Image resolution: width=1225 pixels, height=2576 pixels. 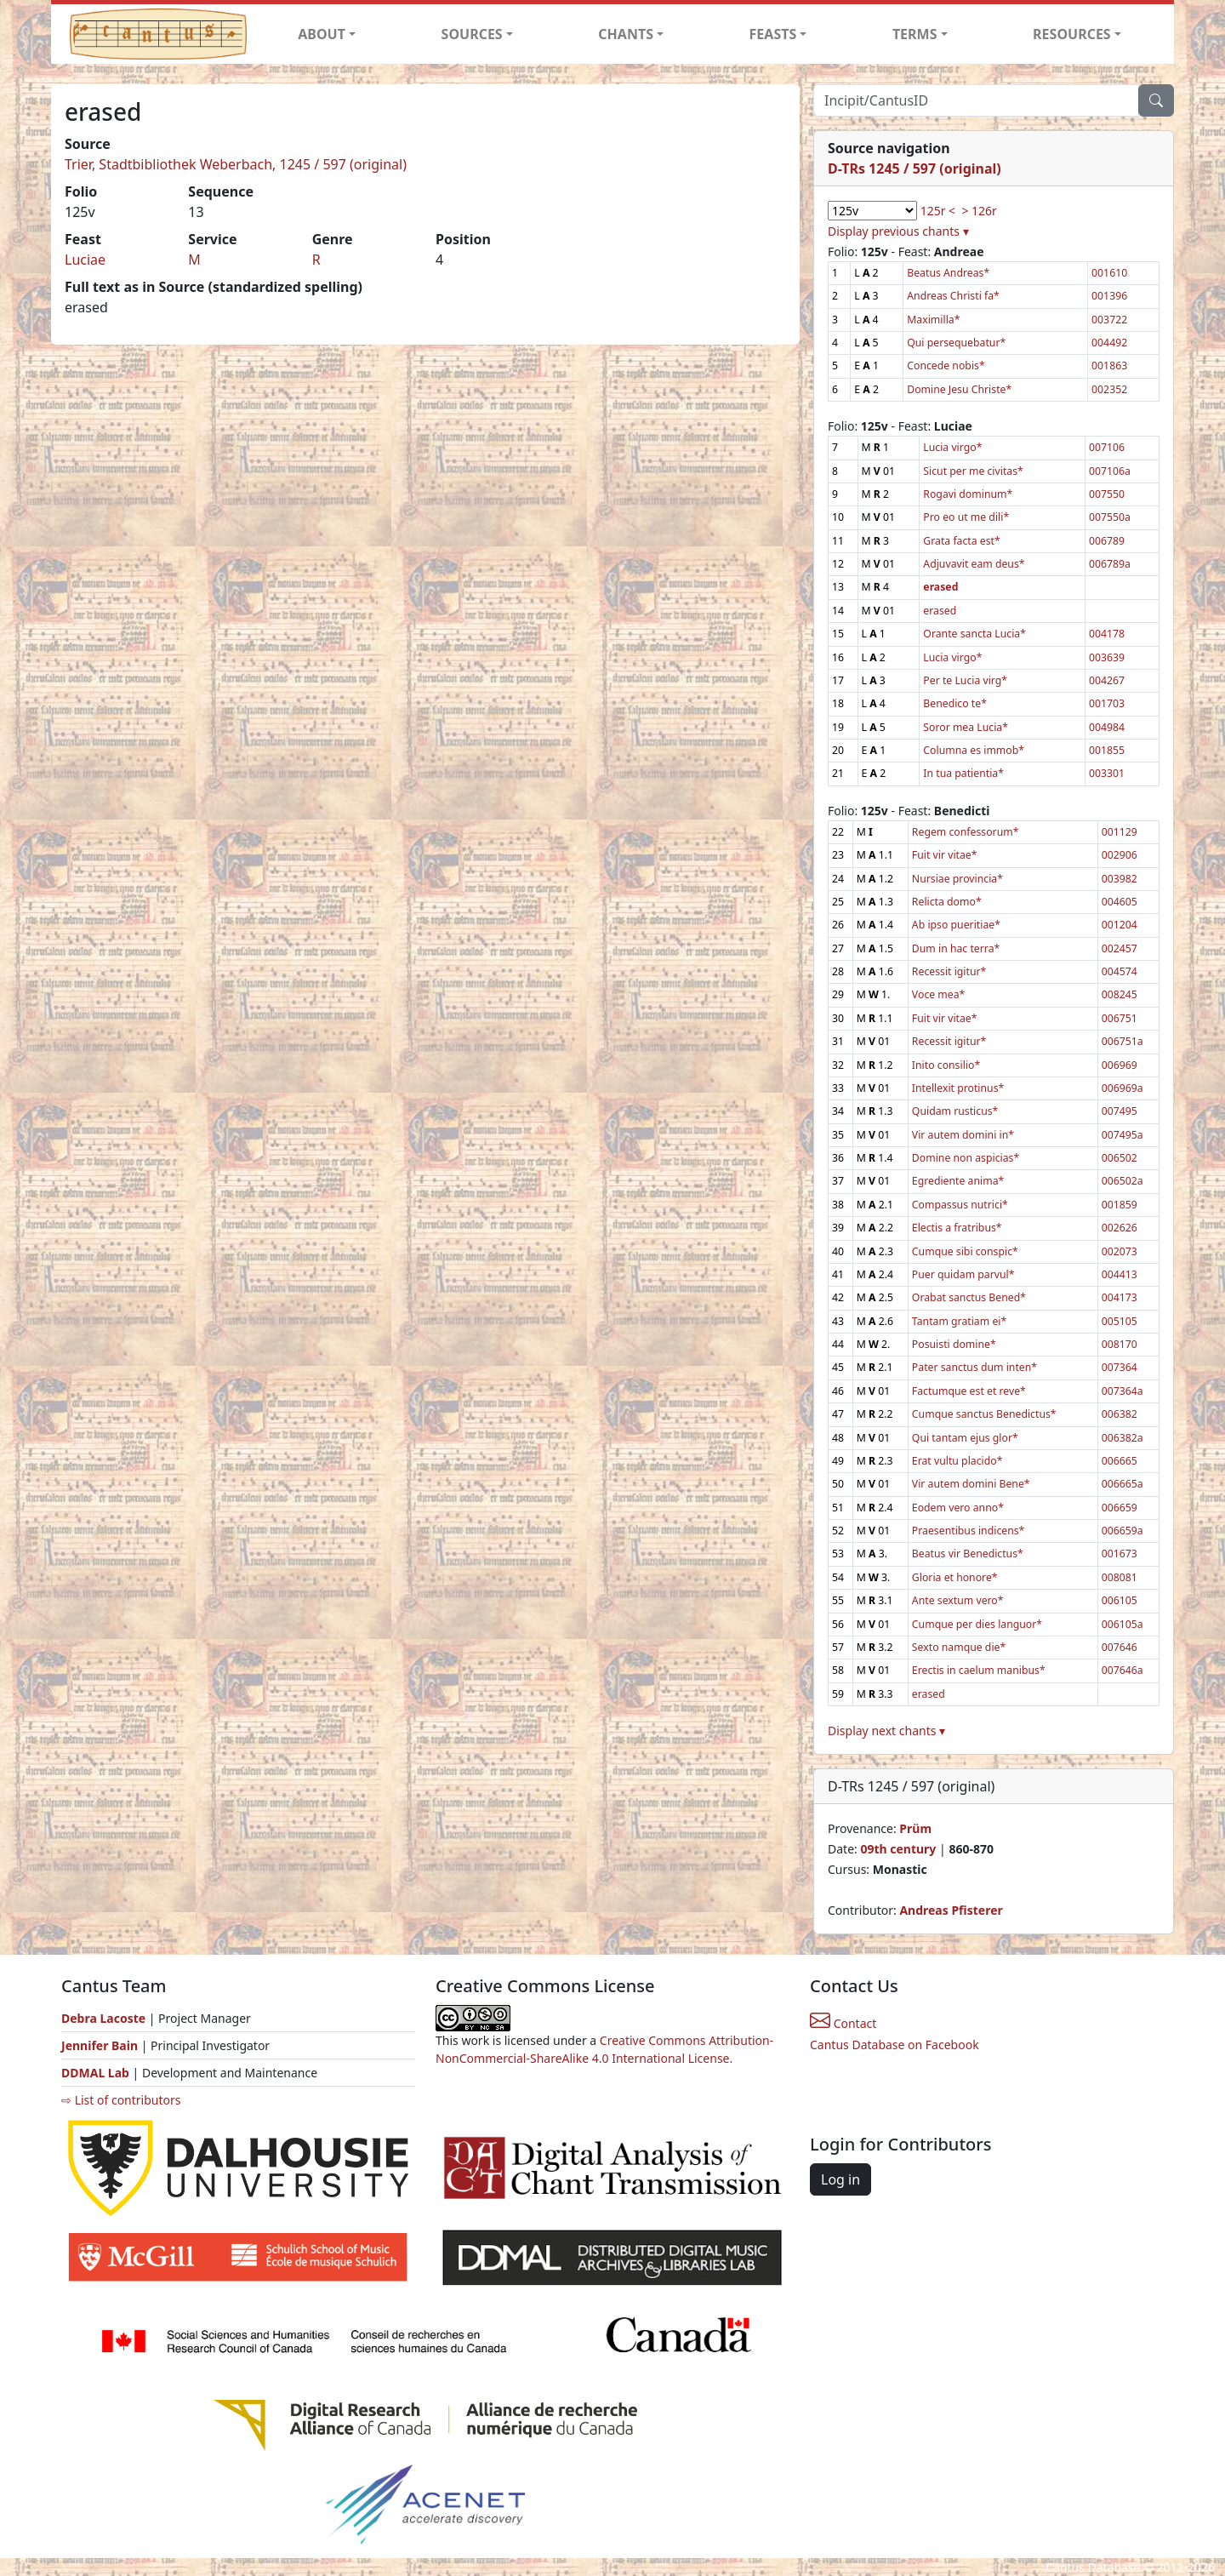 I want to click on Cumque per dies languor*, so click(x=977, y=1624).